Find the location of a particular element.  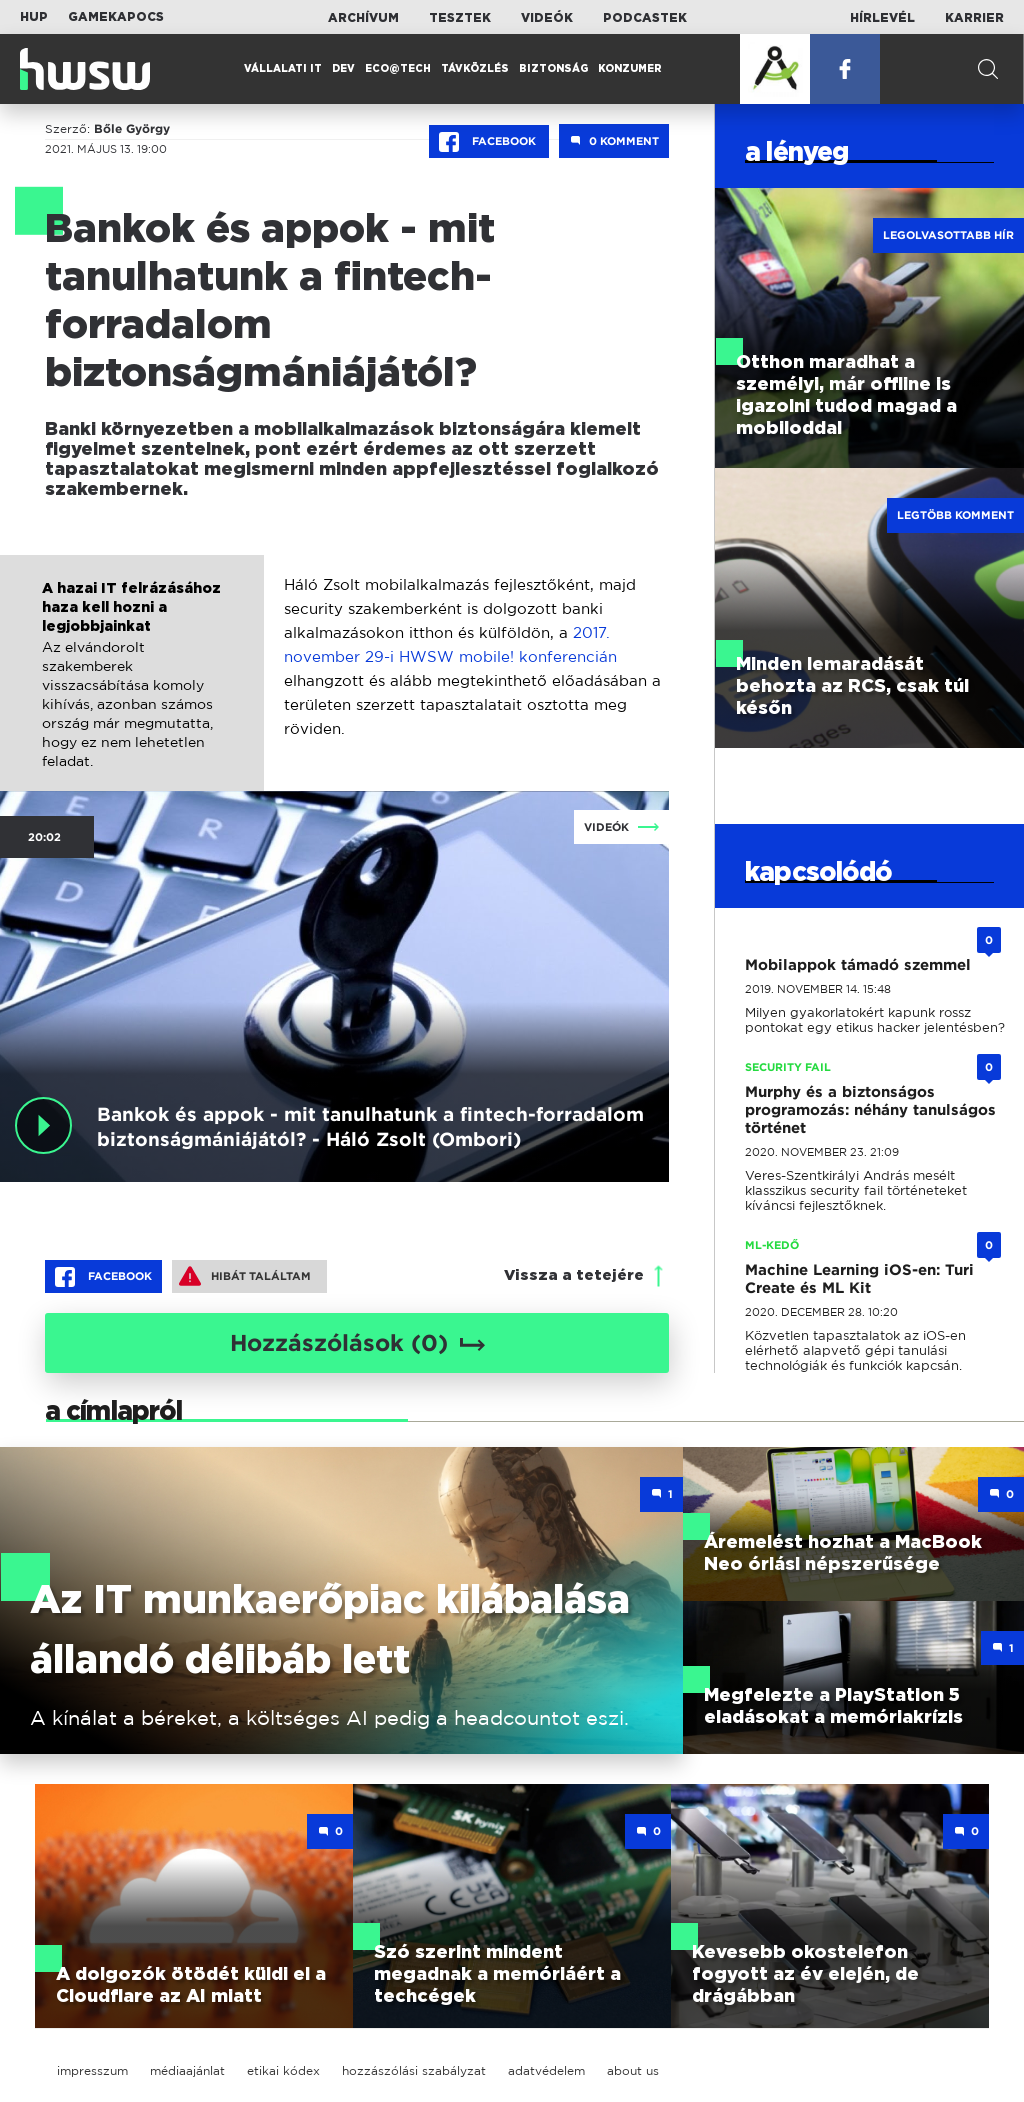

Bőle György is located at coordinates (132, 129).